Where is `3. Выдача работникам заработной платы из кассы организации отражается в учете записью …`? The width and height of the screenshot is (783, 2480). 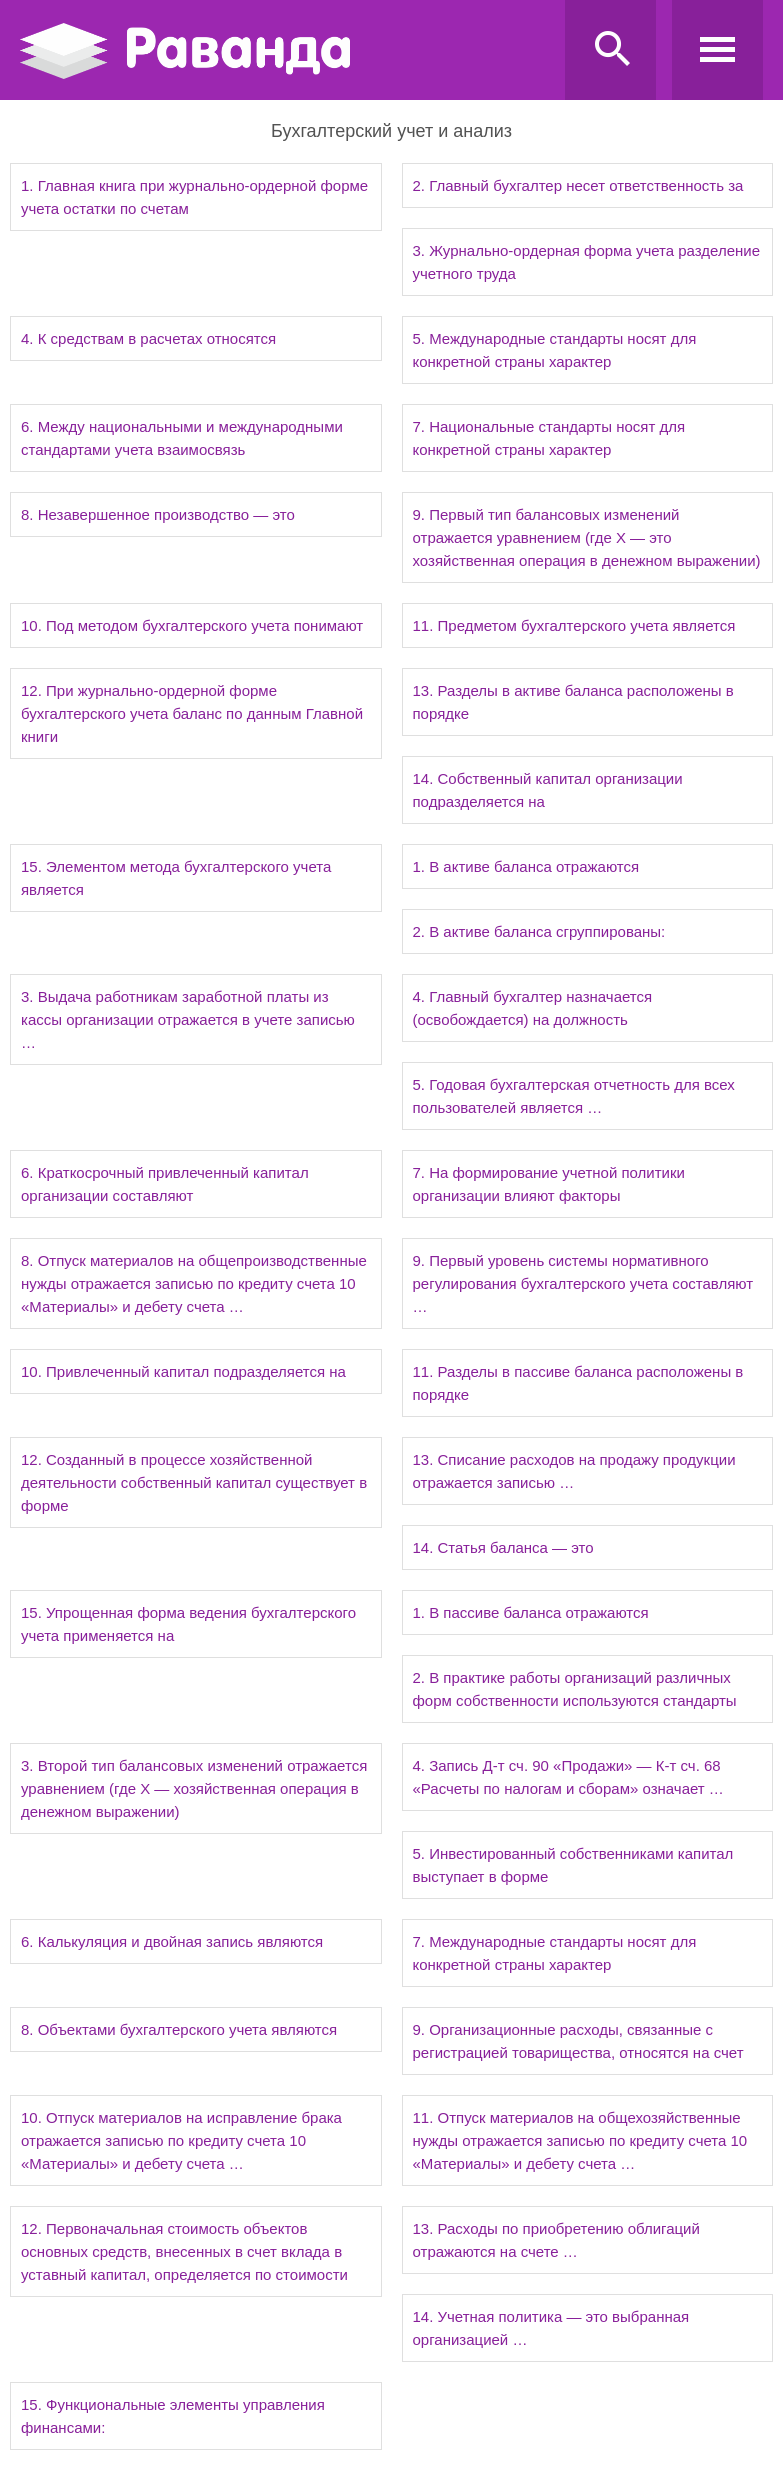 3. Выдача работникам заработной платы из кассы организации отражается в учете записью … is located at coordinates (188, 1019).